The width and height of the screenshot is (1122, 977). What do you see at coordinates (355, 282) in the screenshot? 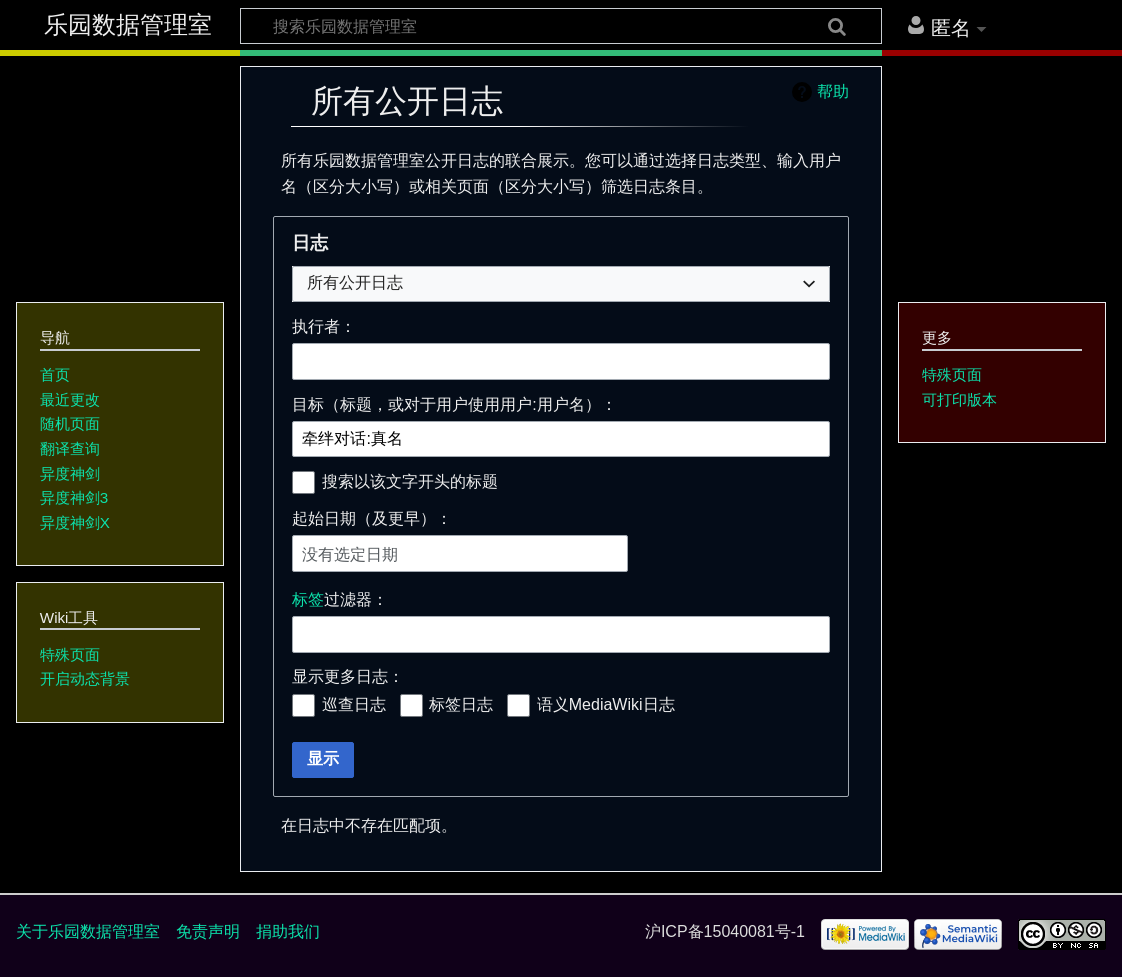
I see `所有公开日志 [textbox]` at bounding box center [355, 282].